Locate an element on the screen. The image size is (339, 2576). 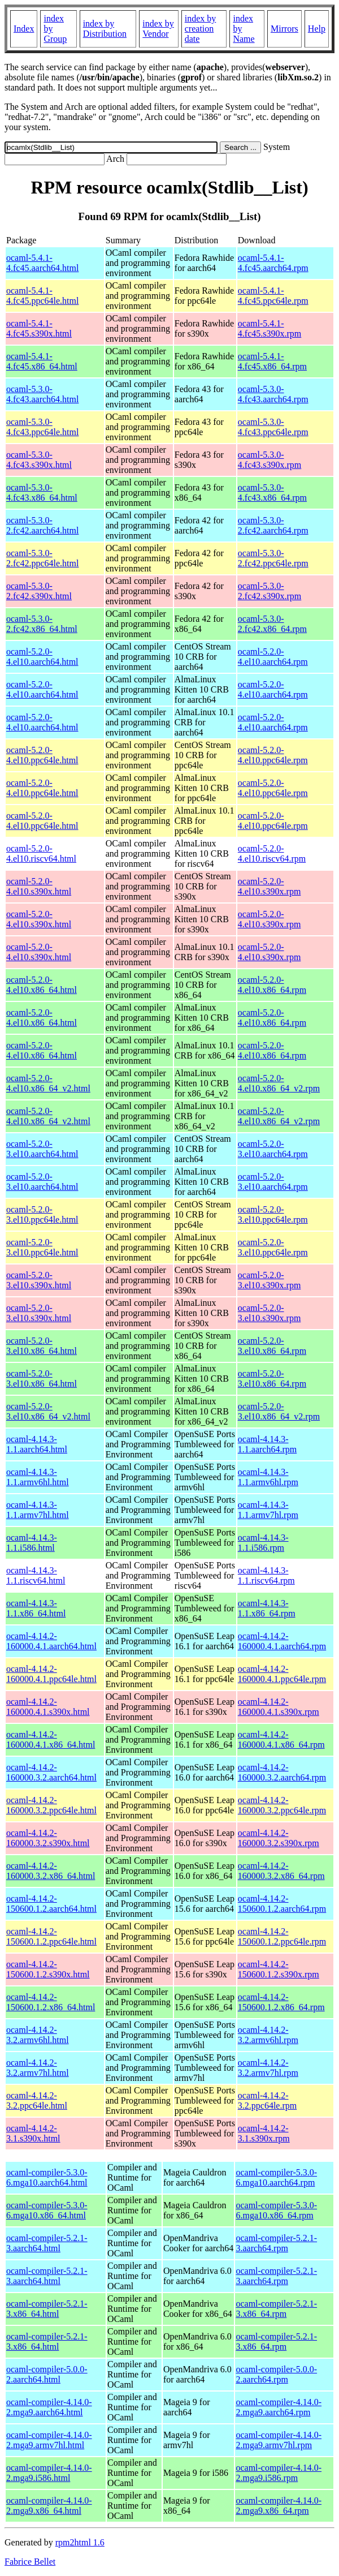
ocaml-5.3.0-4.fc43.x86_64.rpm is located at coordinates (272, 492).